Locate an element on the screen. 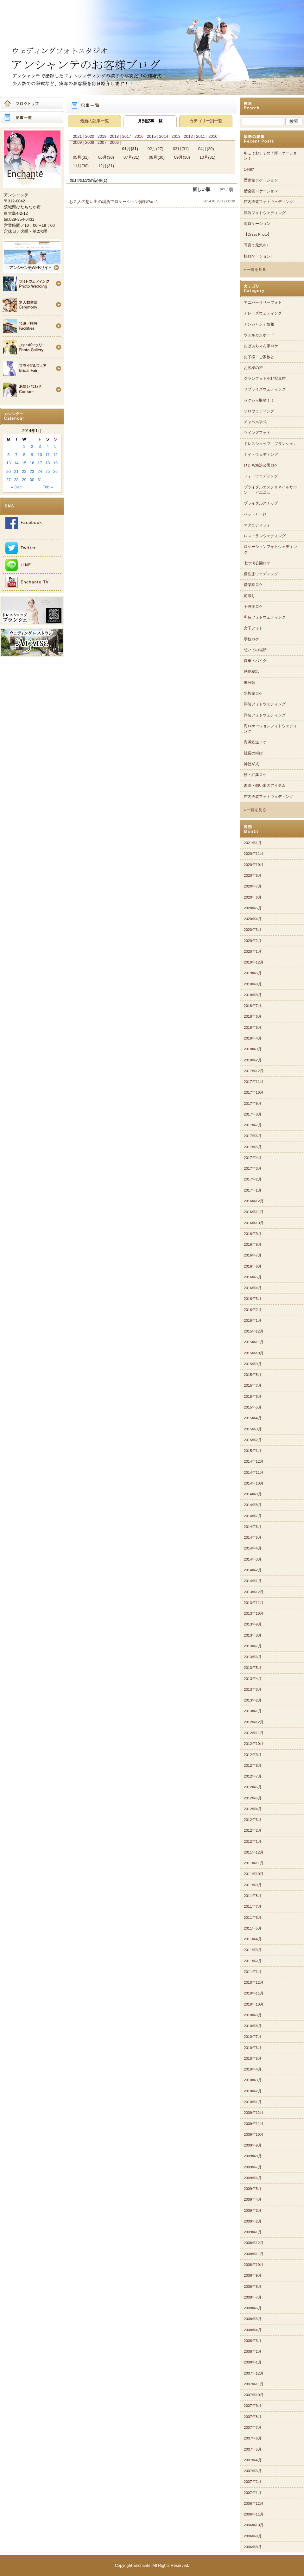 This screenshot has width=304, height=2576. 偕楽園ロケ is located at coordinates (253, 585).